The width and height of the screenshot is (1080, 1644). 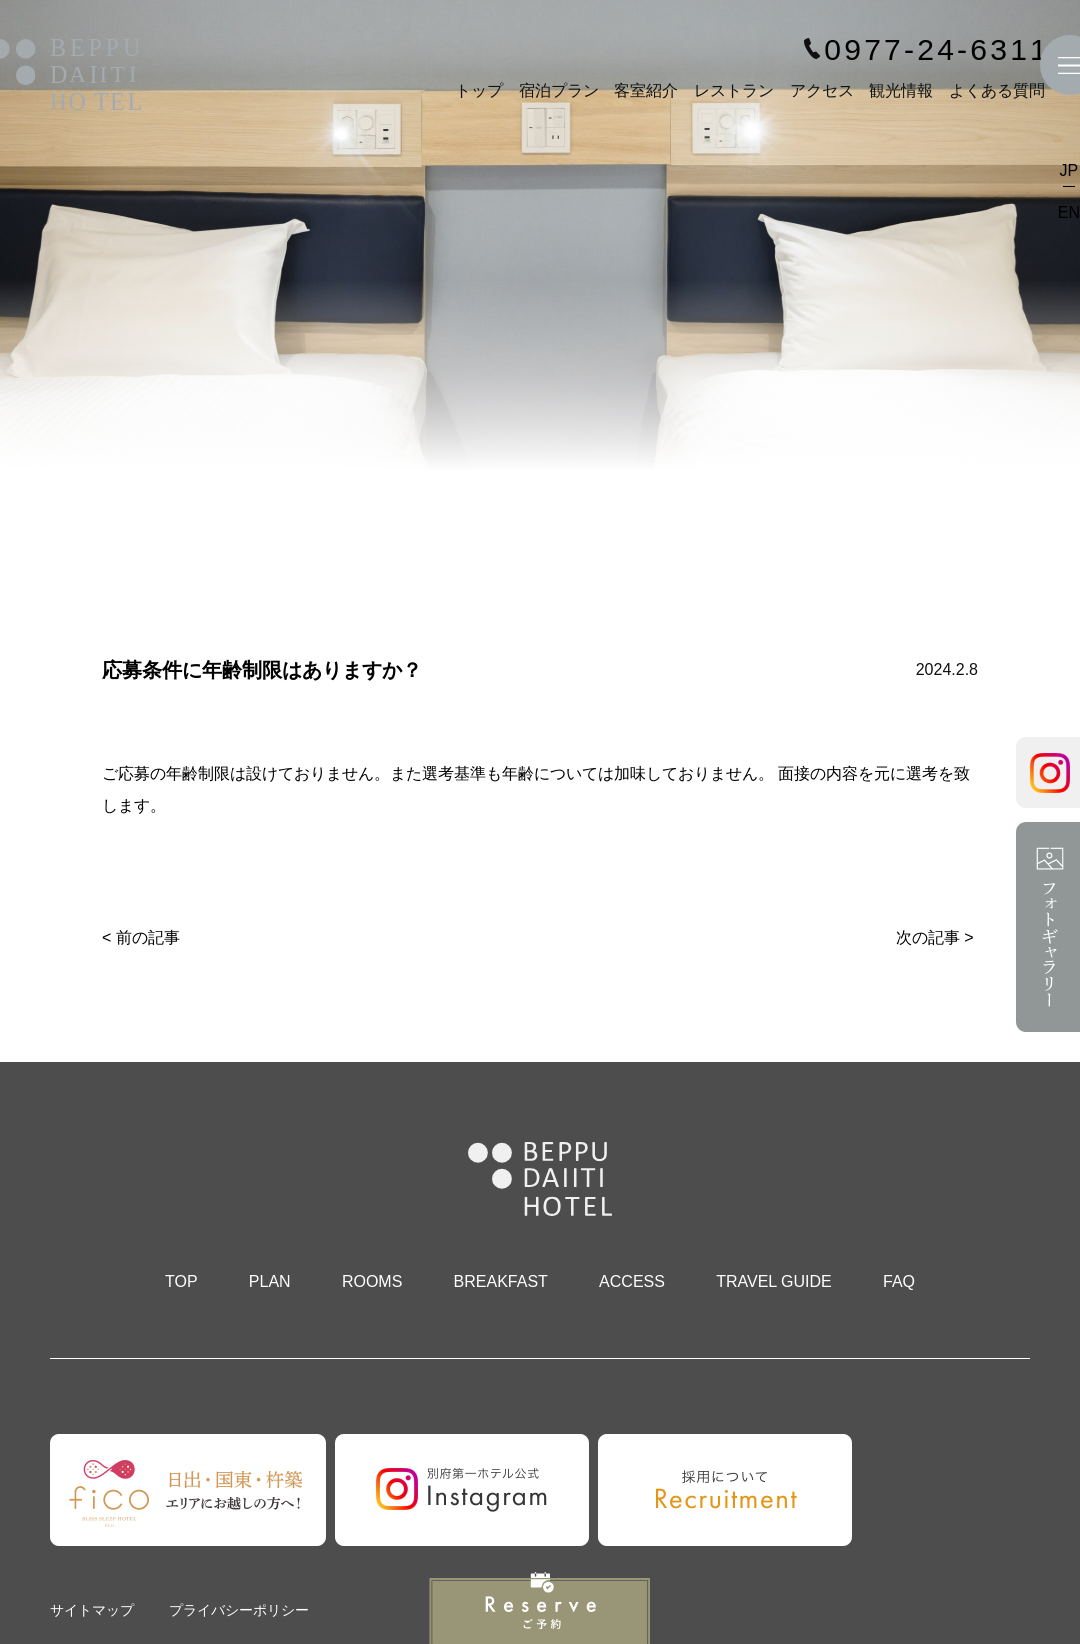 I want to click on アクセス, so click(x=822, y=90).